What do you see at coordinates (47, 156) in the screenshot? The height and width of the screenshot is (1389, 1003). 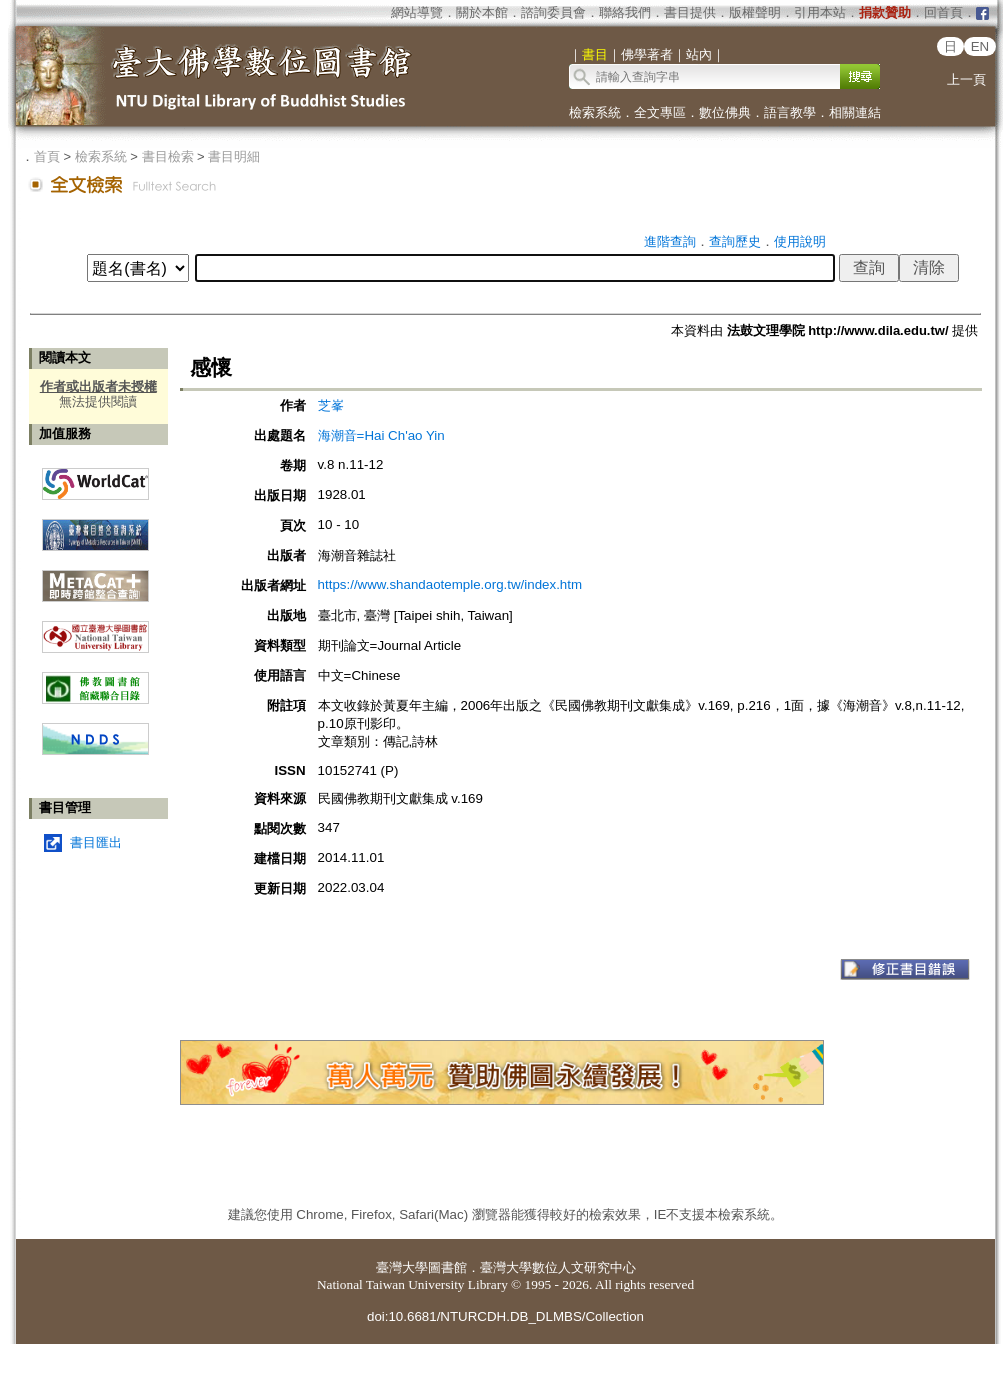 I see `首頁` at bounding box center [47, 156].